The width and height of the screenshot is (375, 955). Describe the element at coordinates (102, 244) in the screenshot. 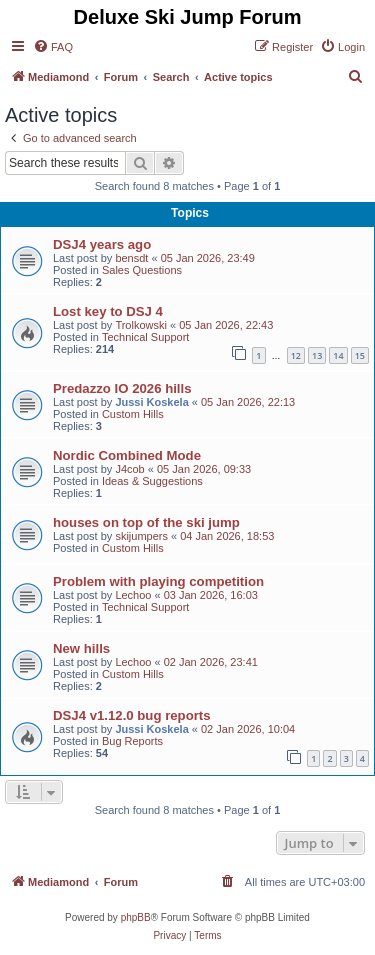

I see `DSJ4 years ago` at that location.